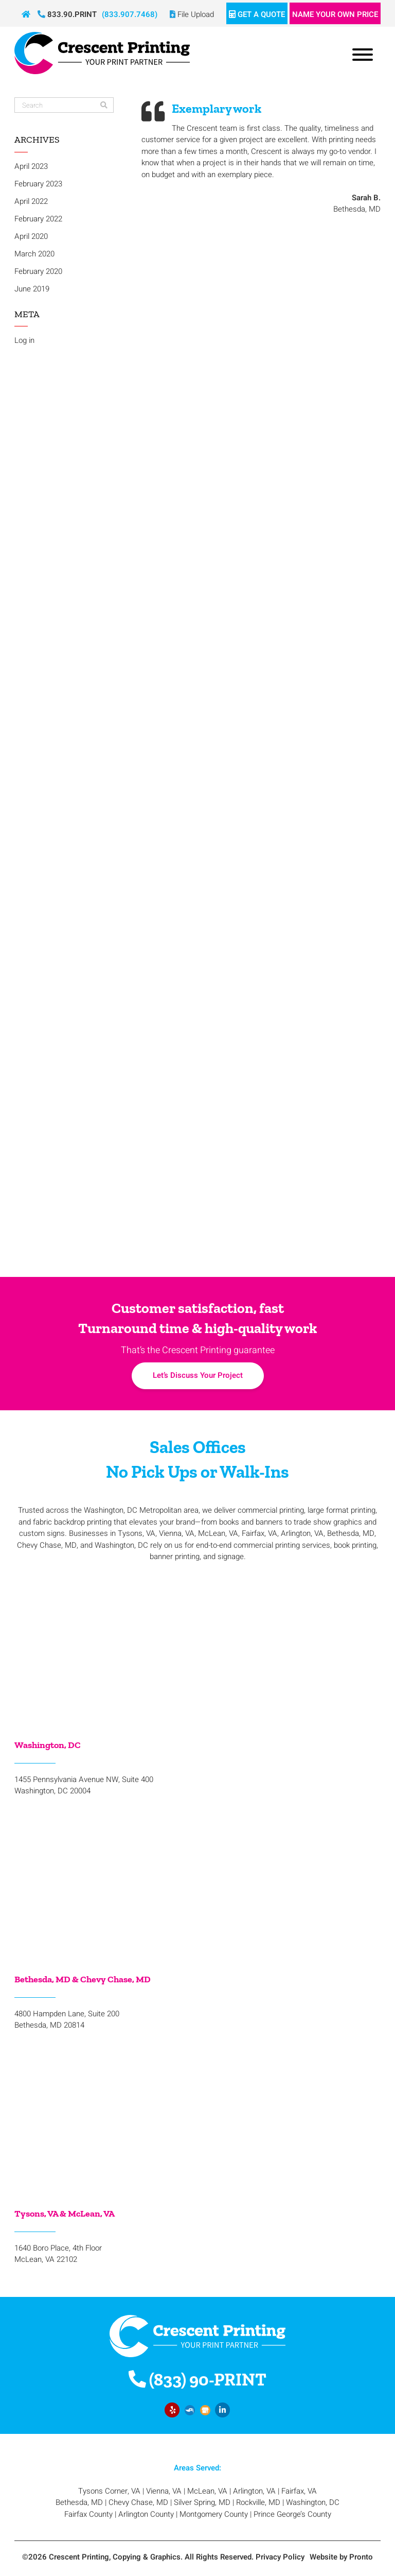 The height and width of the screenshot is (2576, 395). I want to click on (833) 90-PRINT, so click(197, 2379).